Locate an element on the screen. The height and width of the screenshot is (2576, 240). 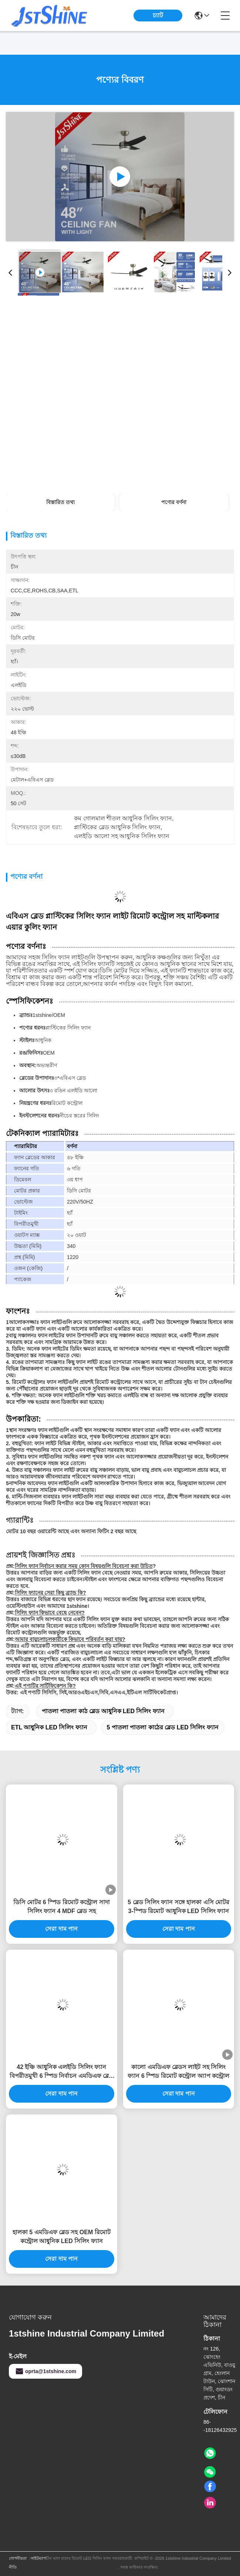
42 ইঞ্চি আধুনিক এলইডি সিলিং ফ্যান বিপরীতমুখী 6 স্পিড নির্বাচন এমডিএফ ব্লেড সহ is located at coordinates (61, 2072).